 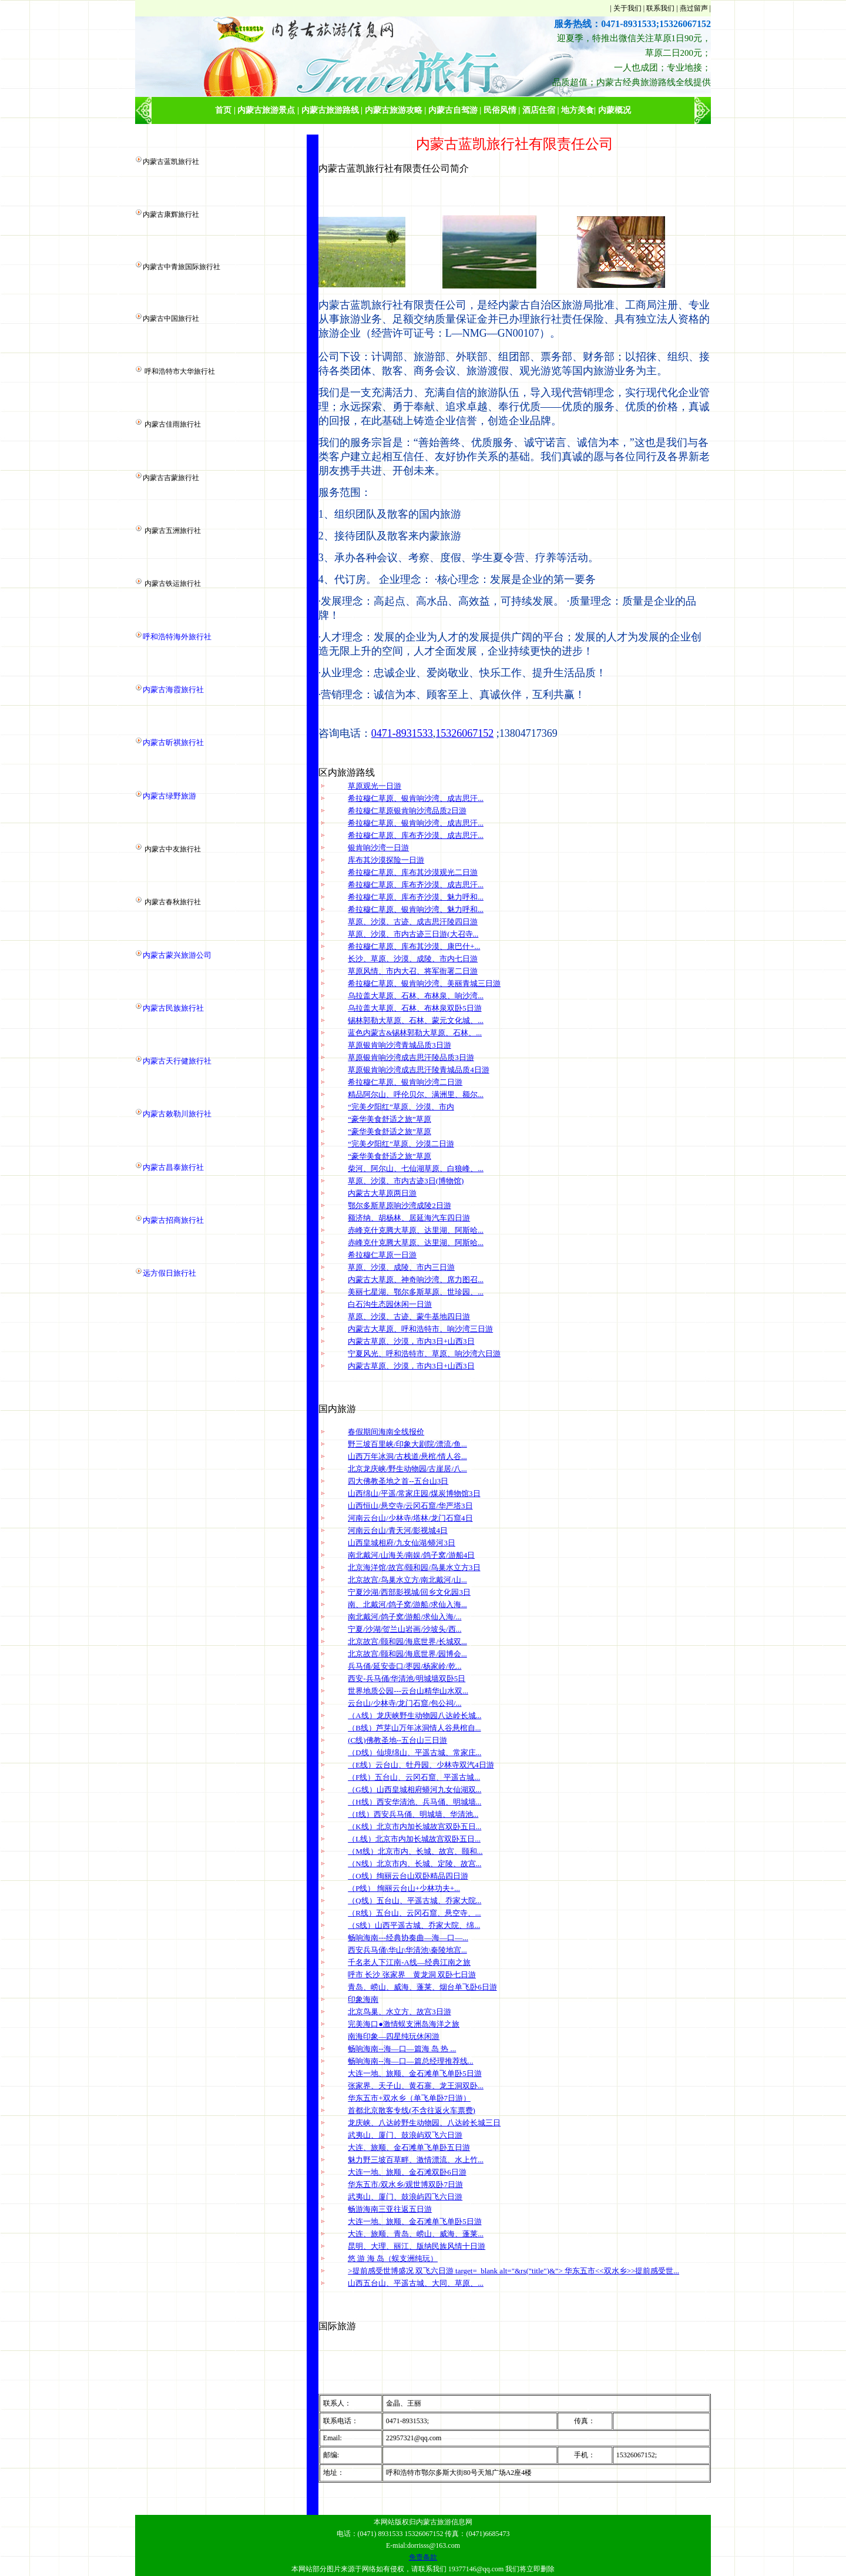 What do you see at coordinates (401, 1143) in the screenshot?
I see `“完美夕阳红”草原、沙漠二日游` at bounding box center [401, 1143].